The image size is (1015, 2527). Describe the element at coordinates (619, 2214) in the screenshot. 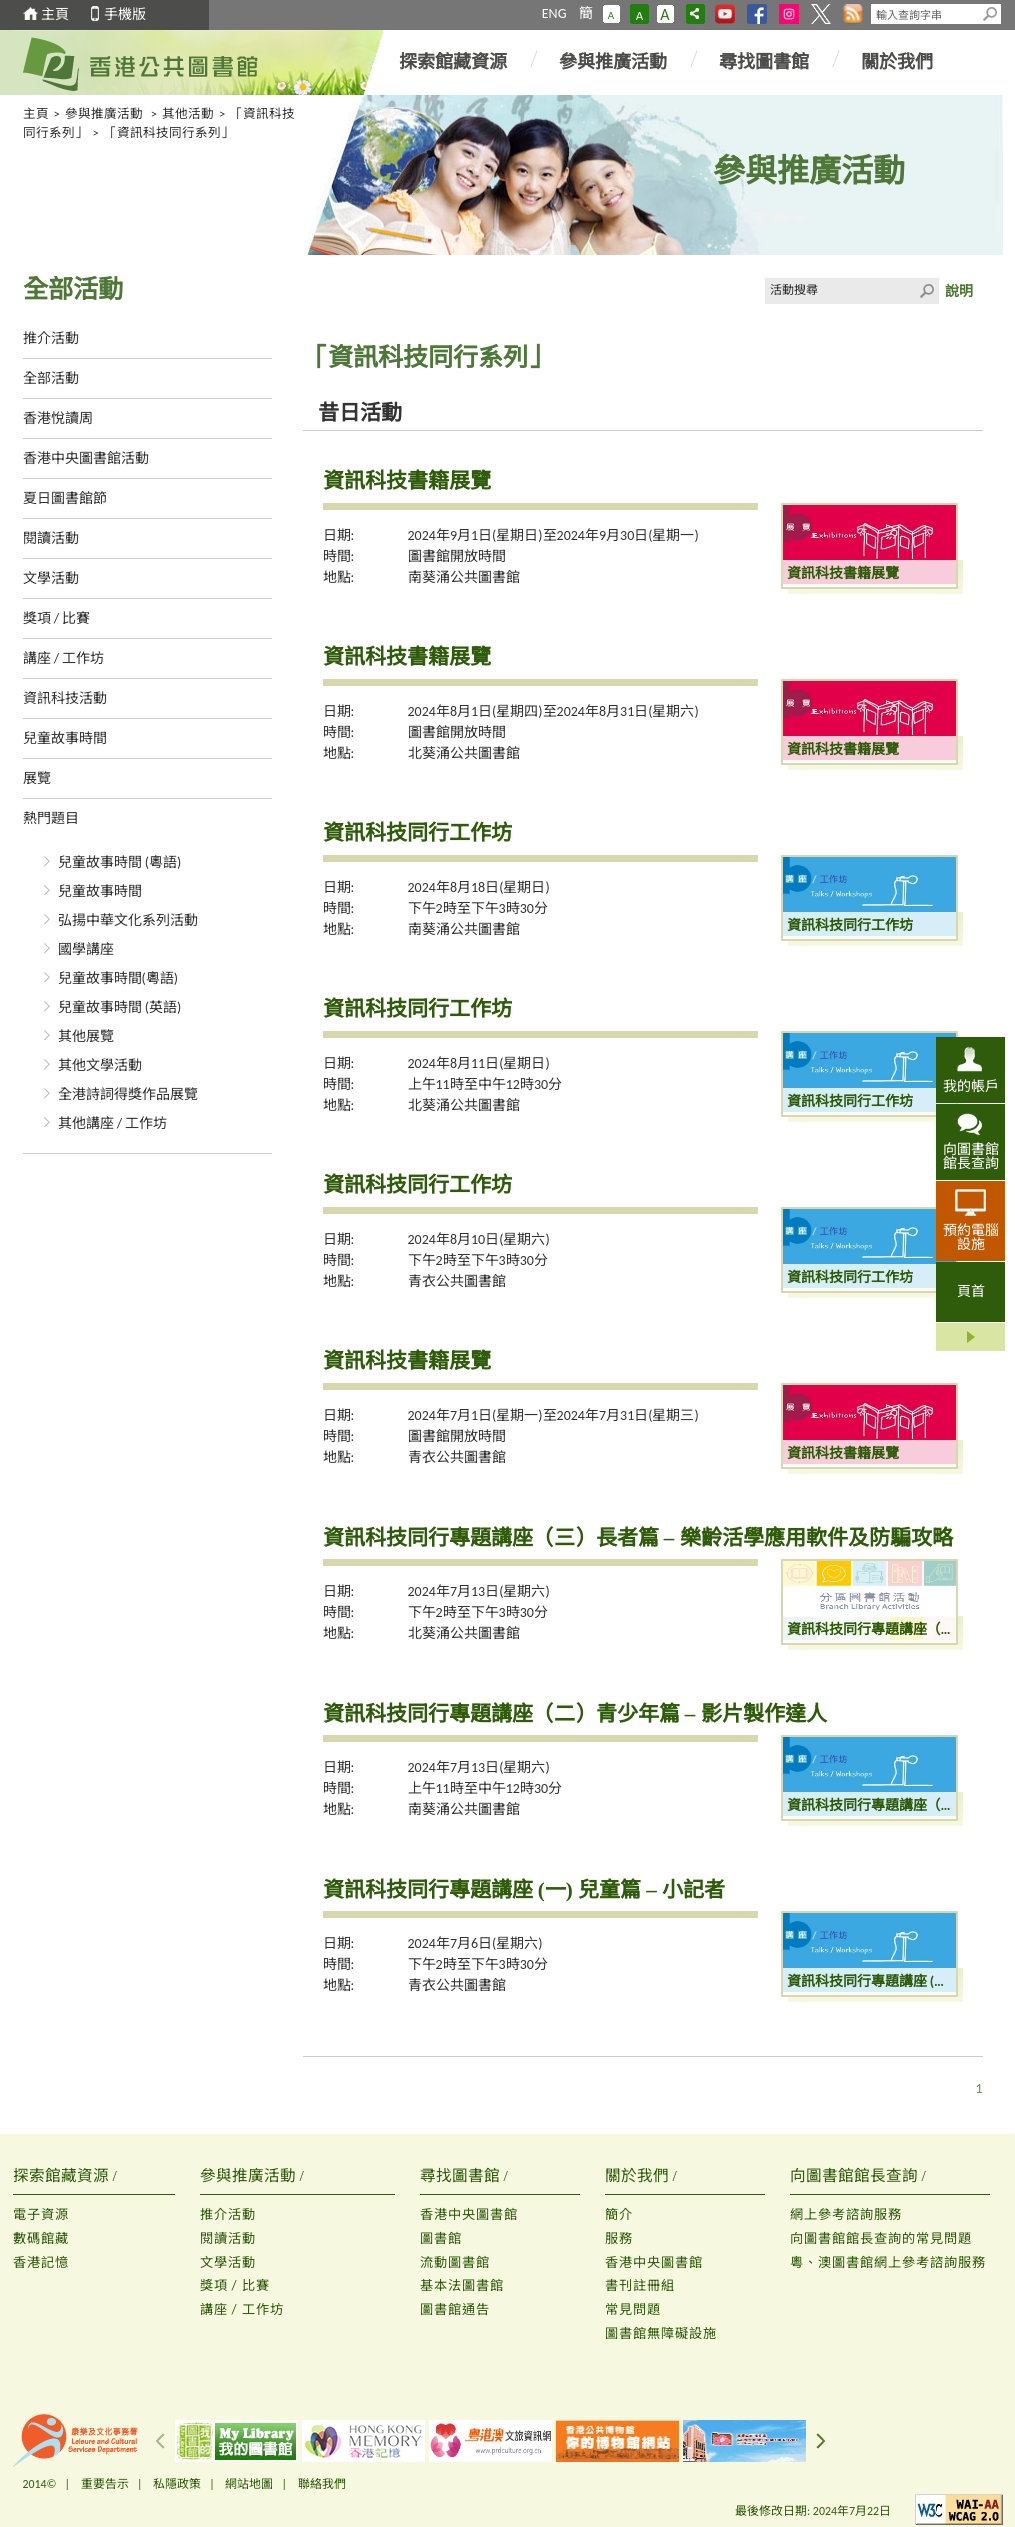

I see `簡介` at that location.